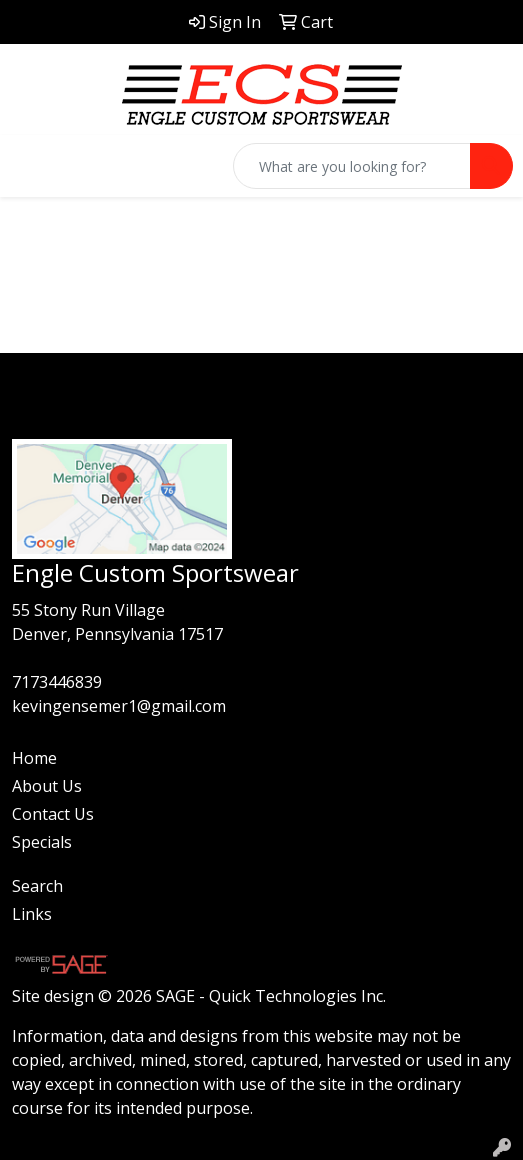 Image resolution: width=523 pixels, height=1160 pixels. I want to click on About Us, so click(47, 786).